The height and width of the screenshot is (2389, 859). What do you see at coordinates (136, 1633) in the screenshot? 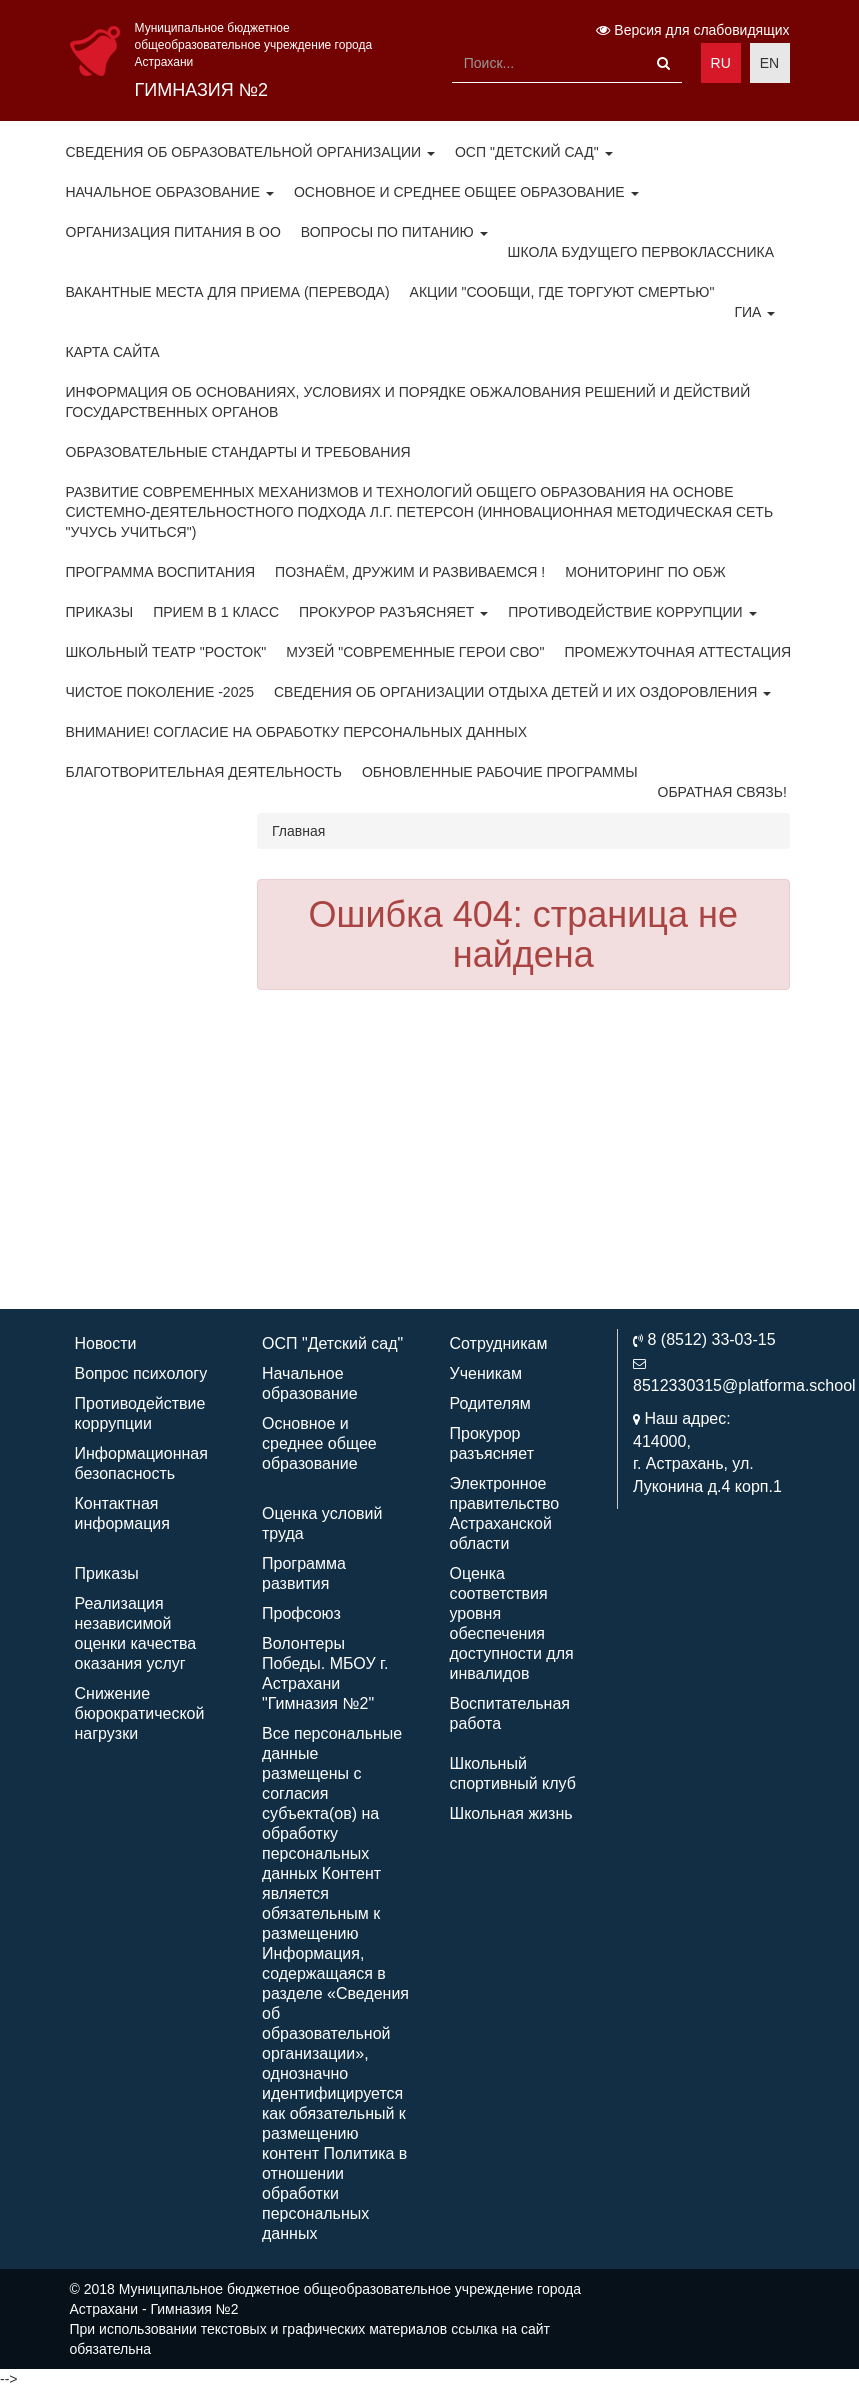
I see `Реализация независимой оценки качества оказания услуг` at bounding box center [136, 1633].